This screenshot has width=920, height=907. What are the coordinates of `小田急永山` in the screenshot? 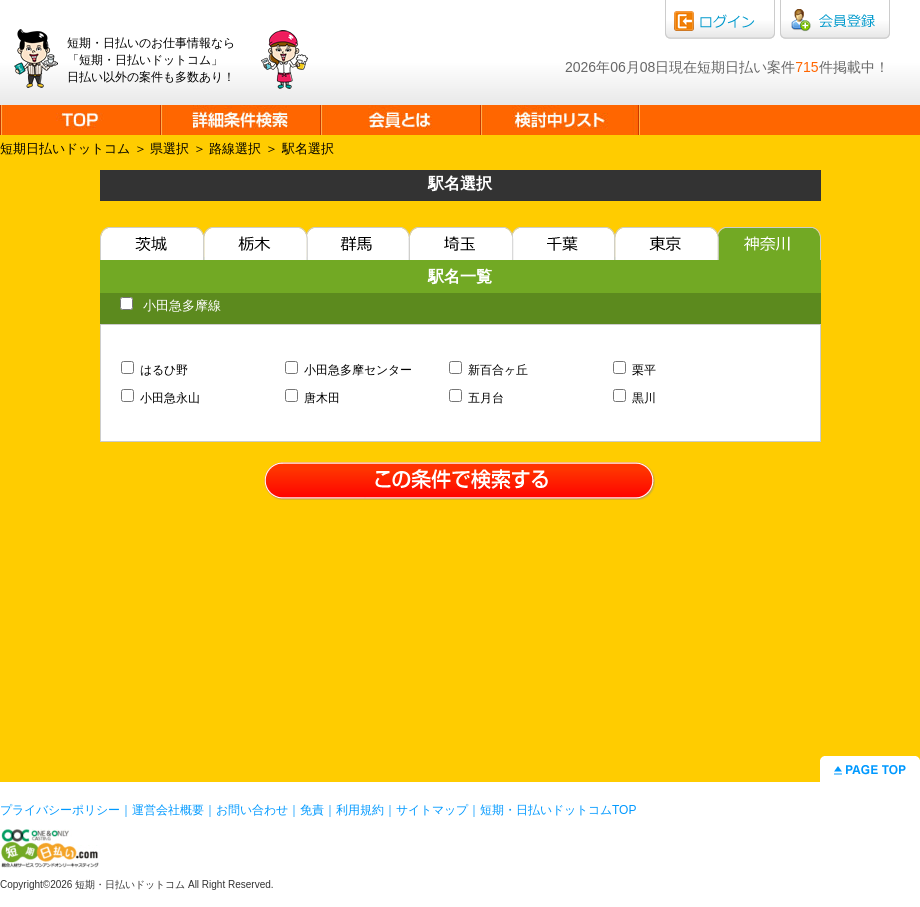 It's located at (161, 398).